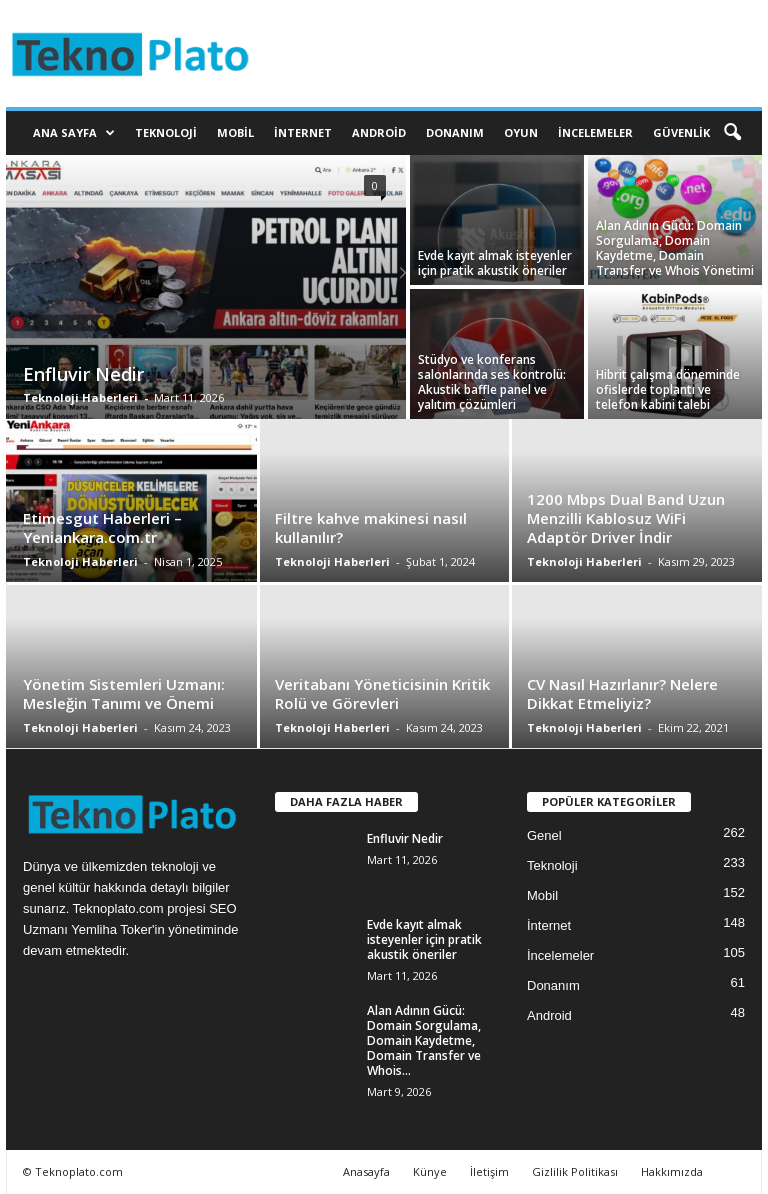  Describe the element at coordinates (382, 693) in the screenshot. I see `Veritabanı Yöneticisinin Kritik Rolü ve Görevleri` at that location.